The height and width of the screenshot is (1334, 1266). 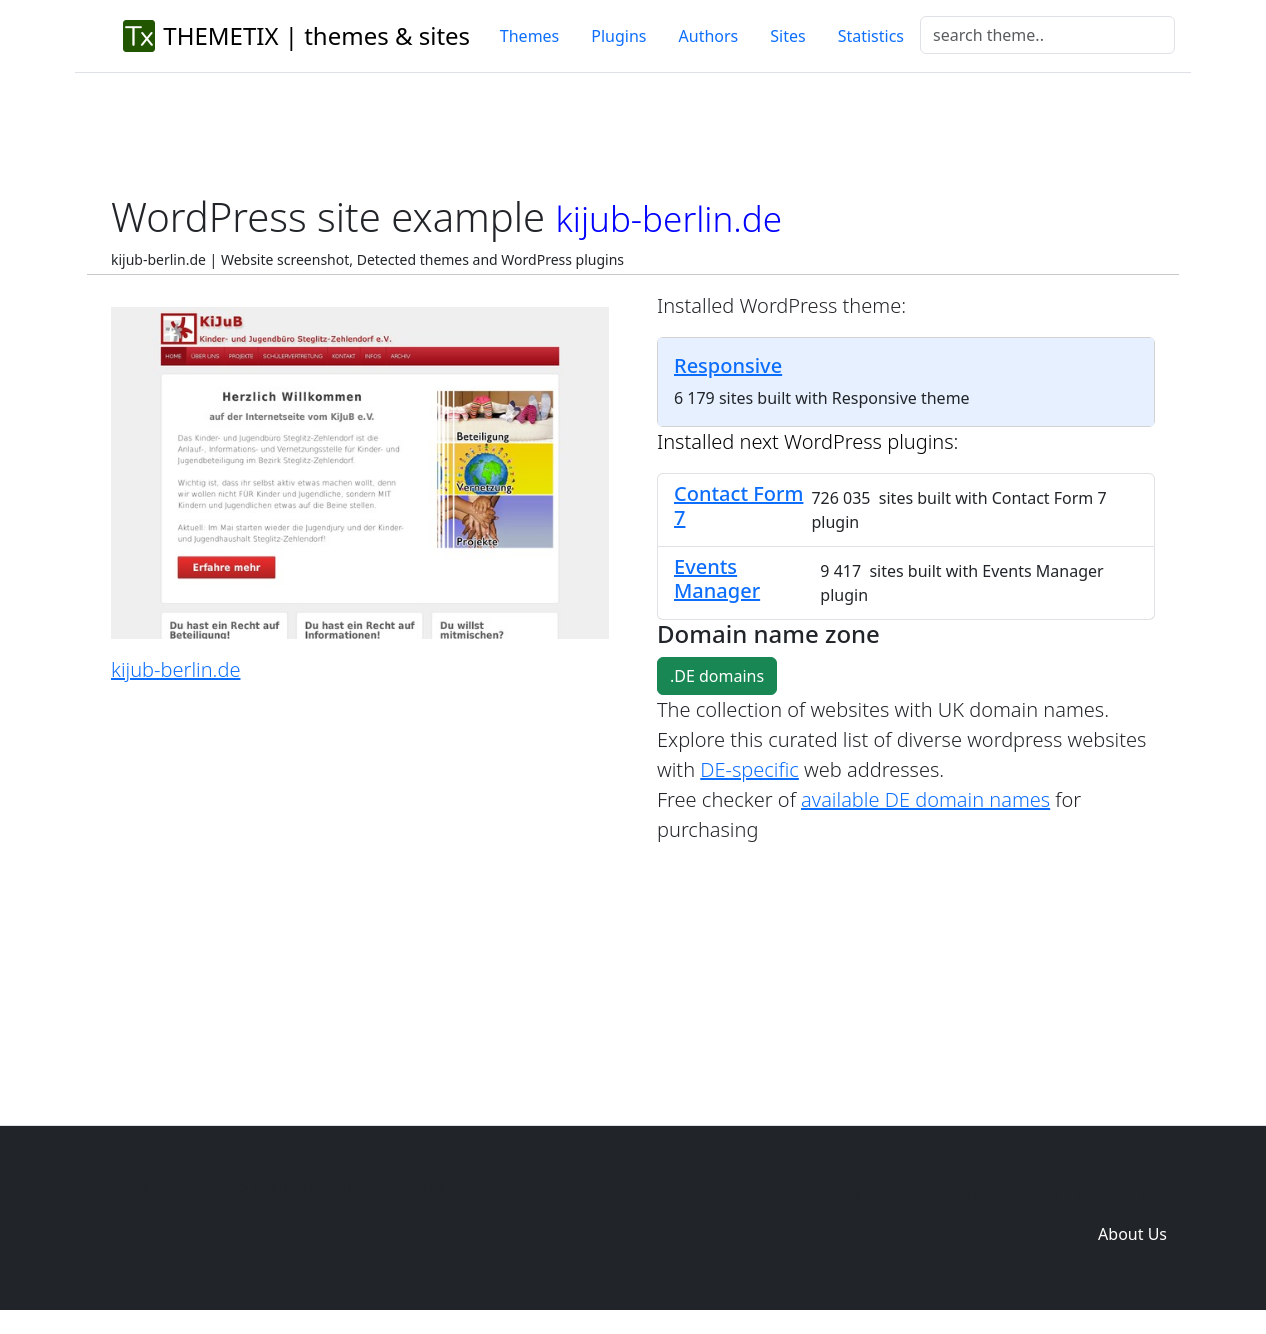 I want to click on DE-specific, so click(x=749, y=769).